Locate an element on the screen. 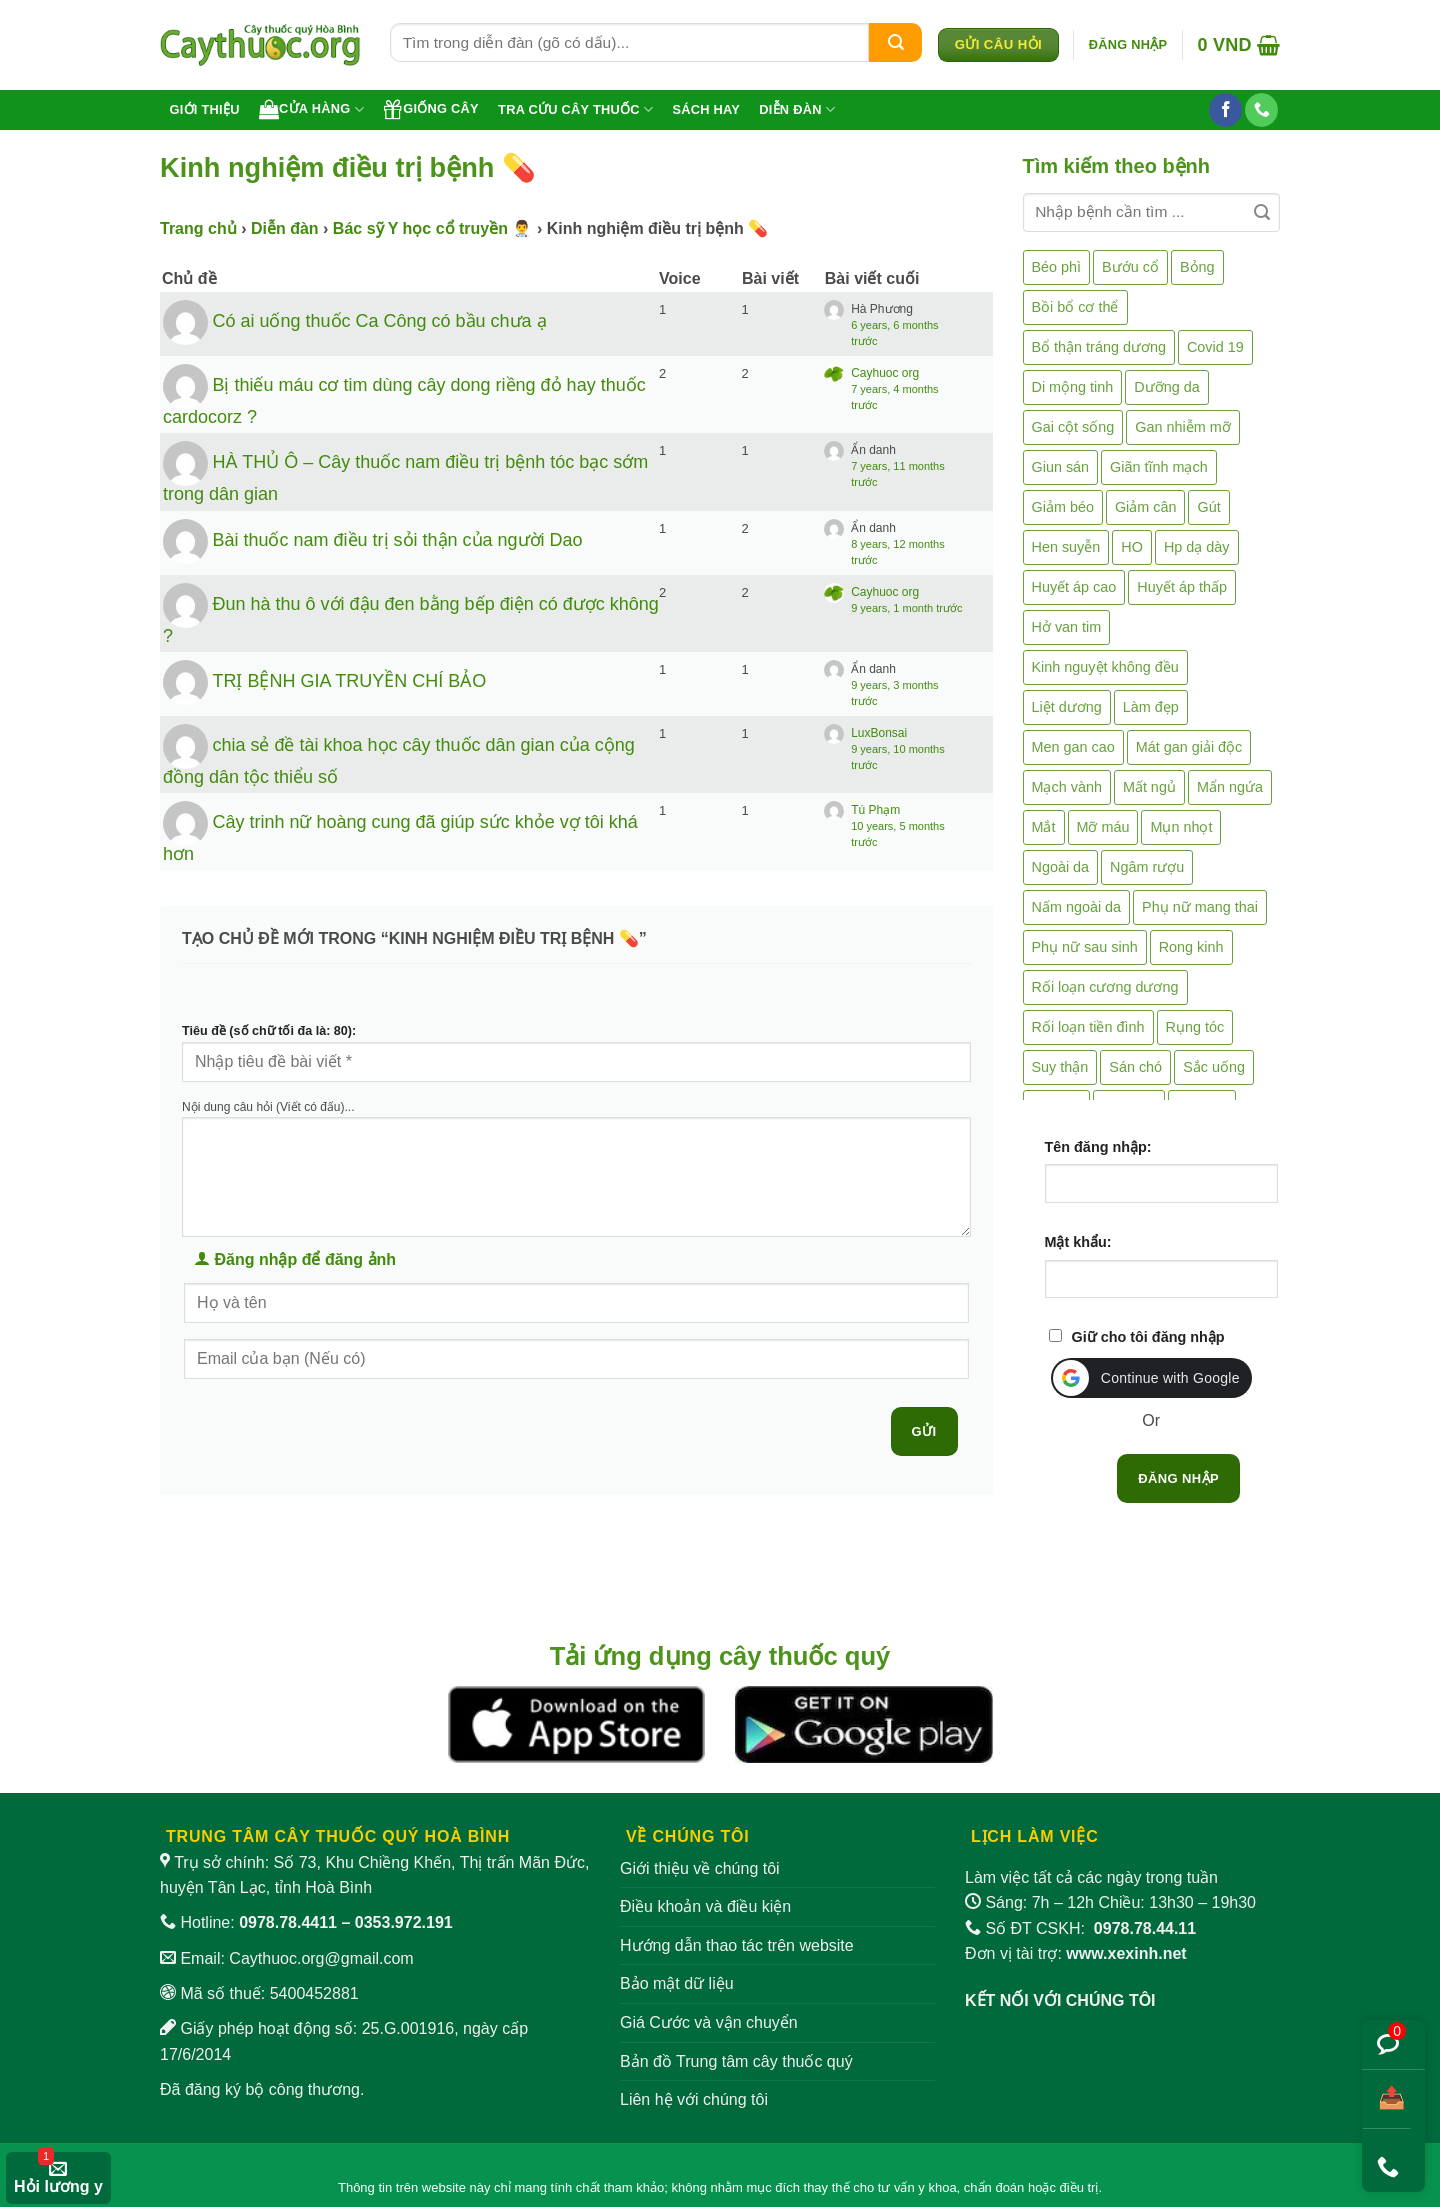 Image resolution: width=1440 pixels, height=2207 pixels. Rối loạn tiền đình [Rối loạn tiền đình (2 mục)] is located at coordinates (1088, 1027).